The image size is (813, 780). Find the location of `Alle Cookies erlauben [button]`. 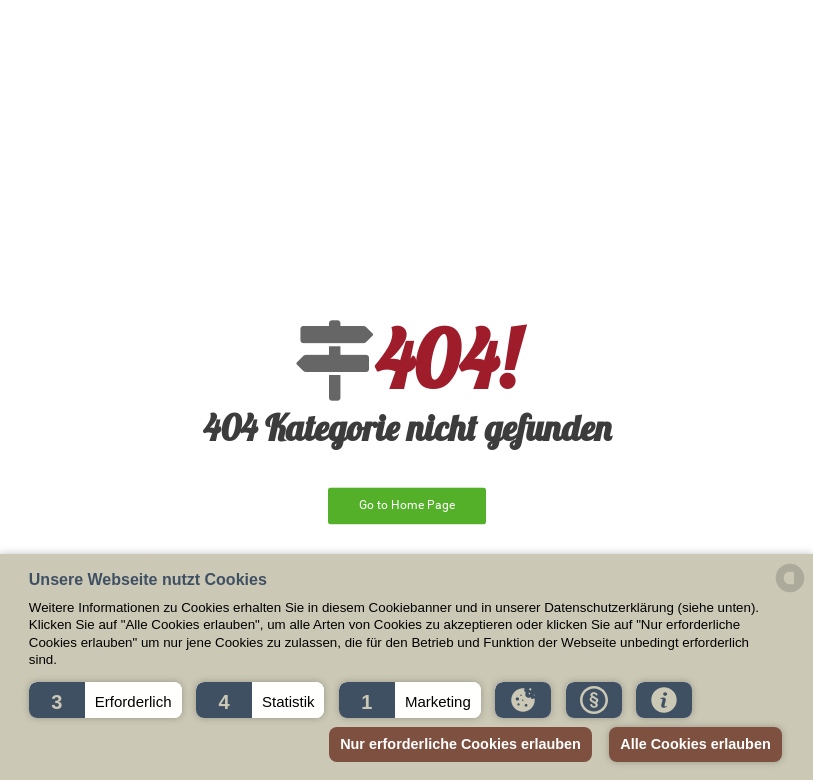

Alle Cookies erlauben [button] is located at coordinates (695, 744).